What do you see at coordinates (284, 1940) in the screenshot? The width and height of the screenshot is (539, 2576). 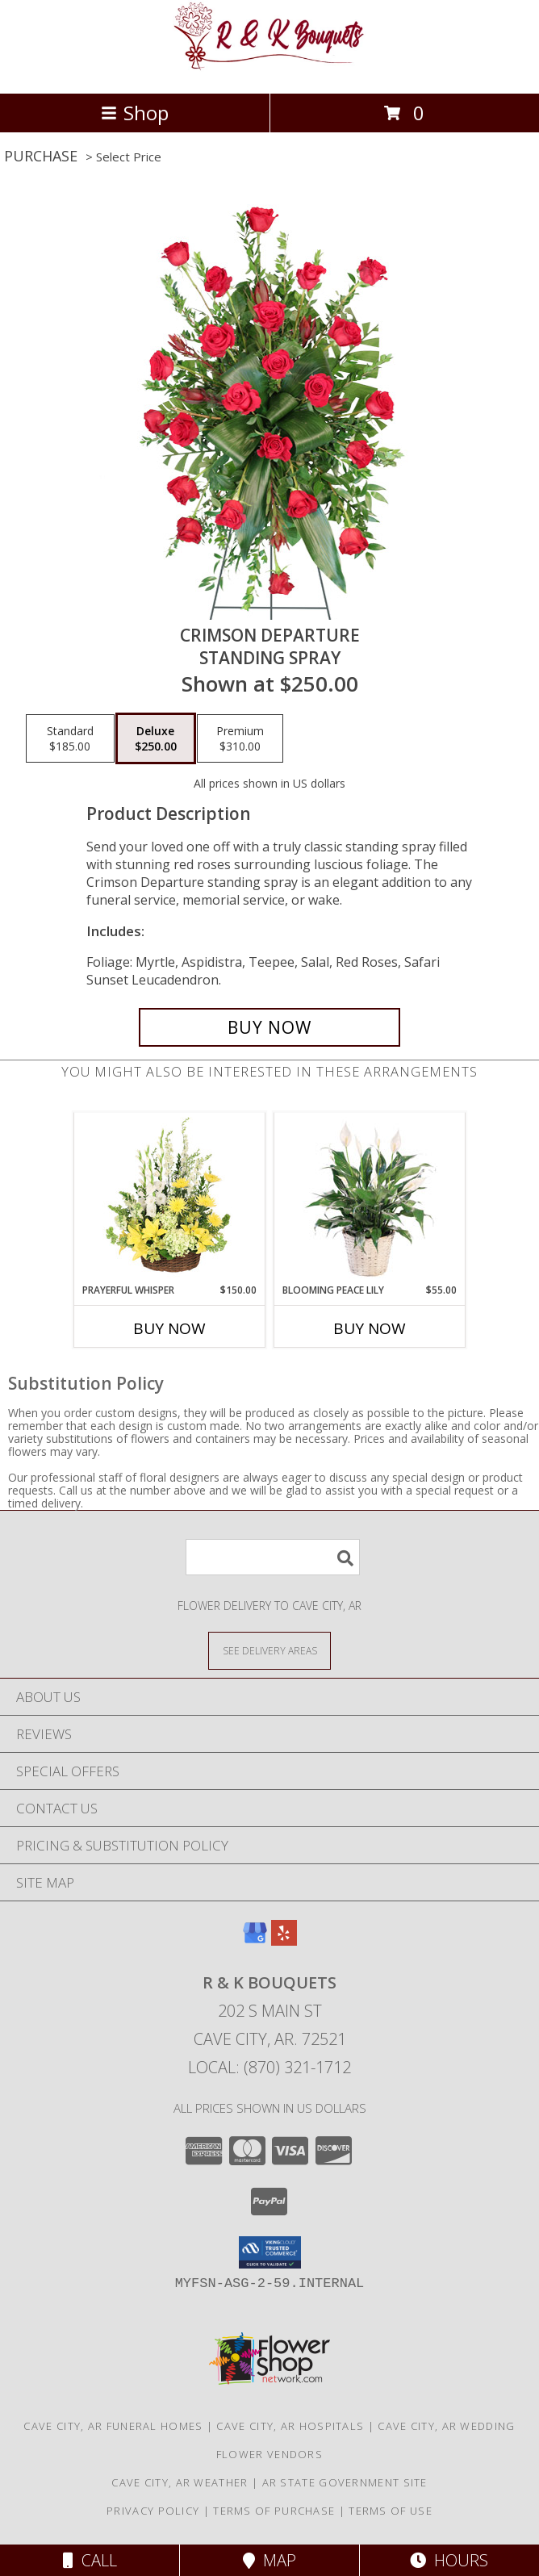 I see `[View our Yelp]` at bounding box center [284, 1940].